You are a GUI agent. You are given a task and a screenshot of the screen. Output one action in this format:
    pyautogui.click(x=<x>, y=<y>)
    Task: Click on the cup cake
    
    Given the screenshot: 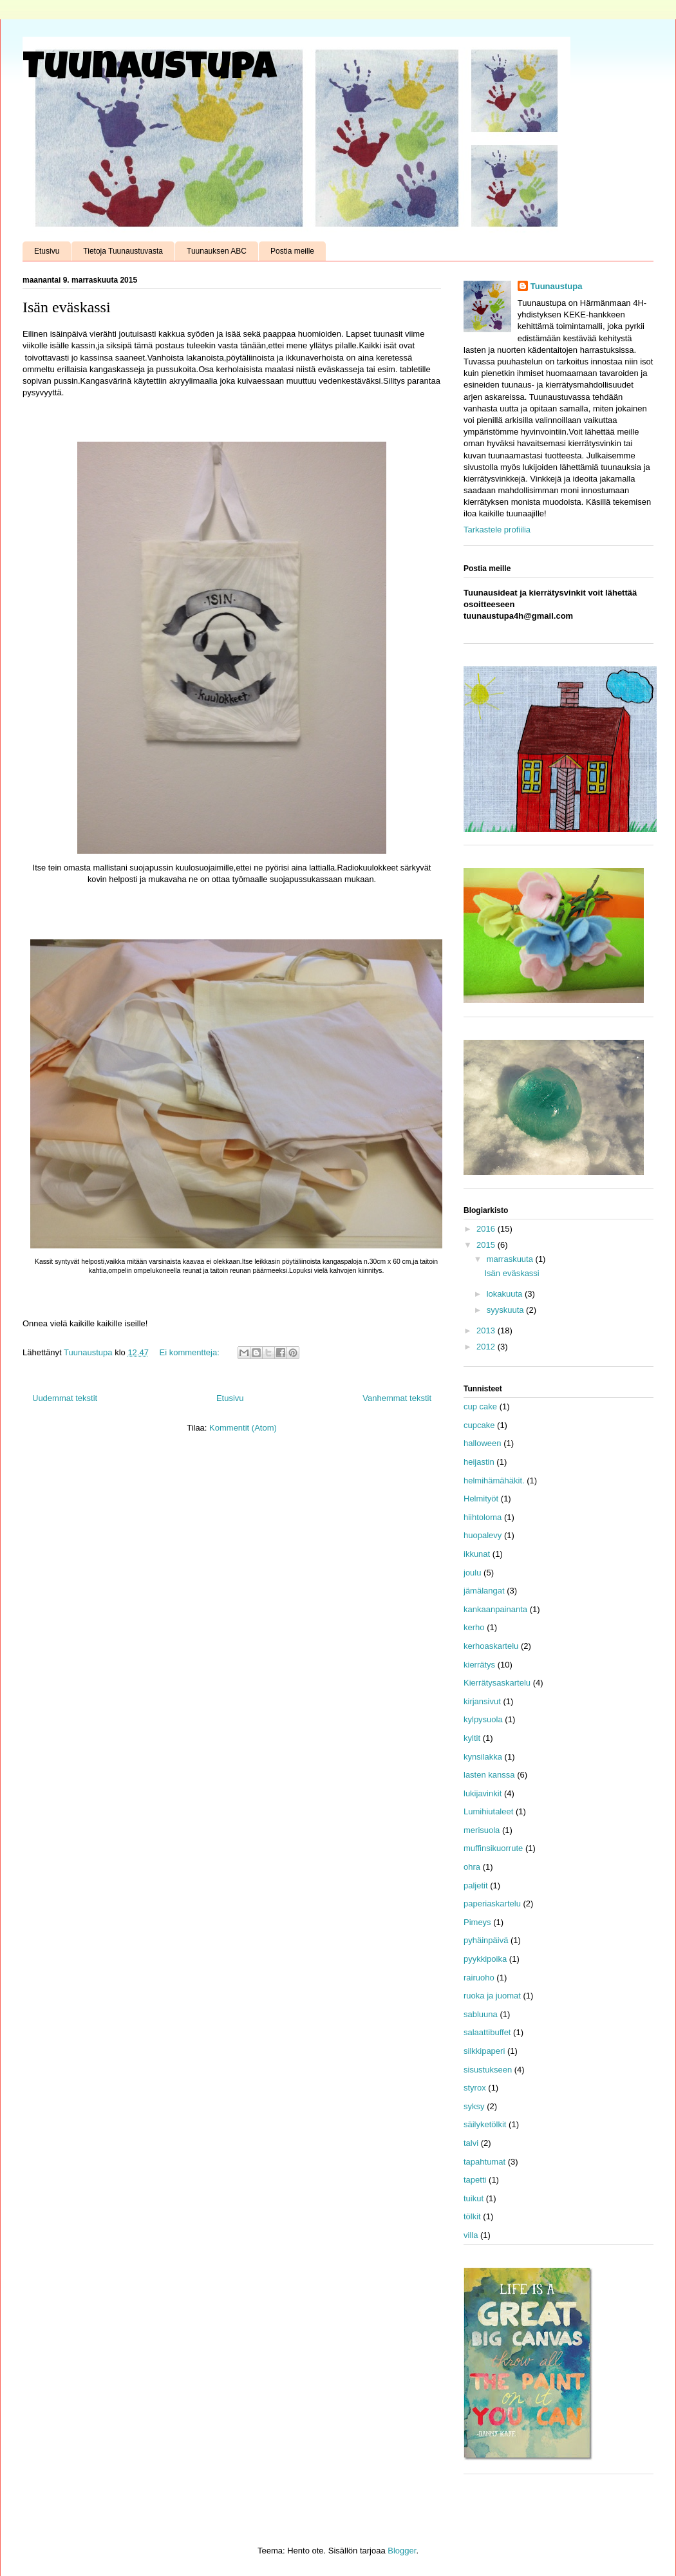 What is the action you would take?
    pyautogui.click(x=480, y=1406)
    